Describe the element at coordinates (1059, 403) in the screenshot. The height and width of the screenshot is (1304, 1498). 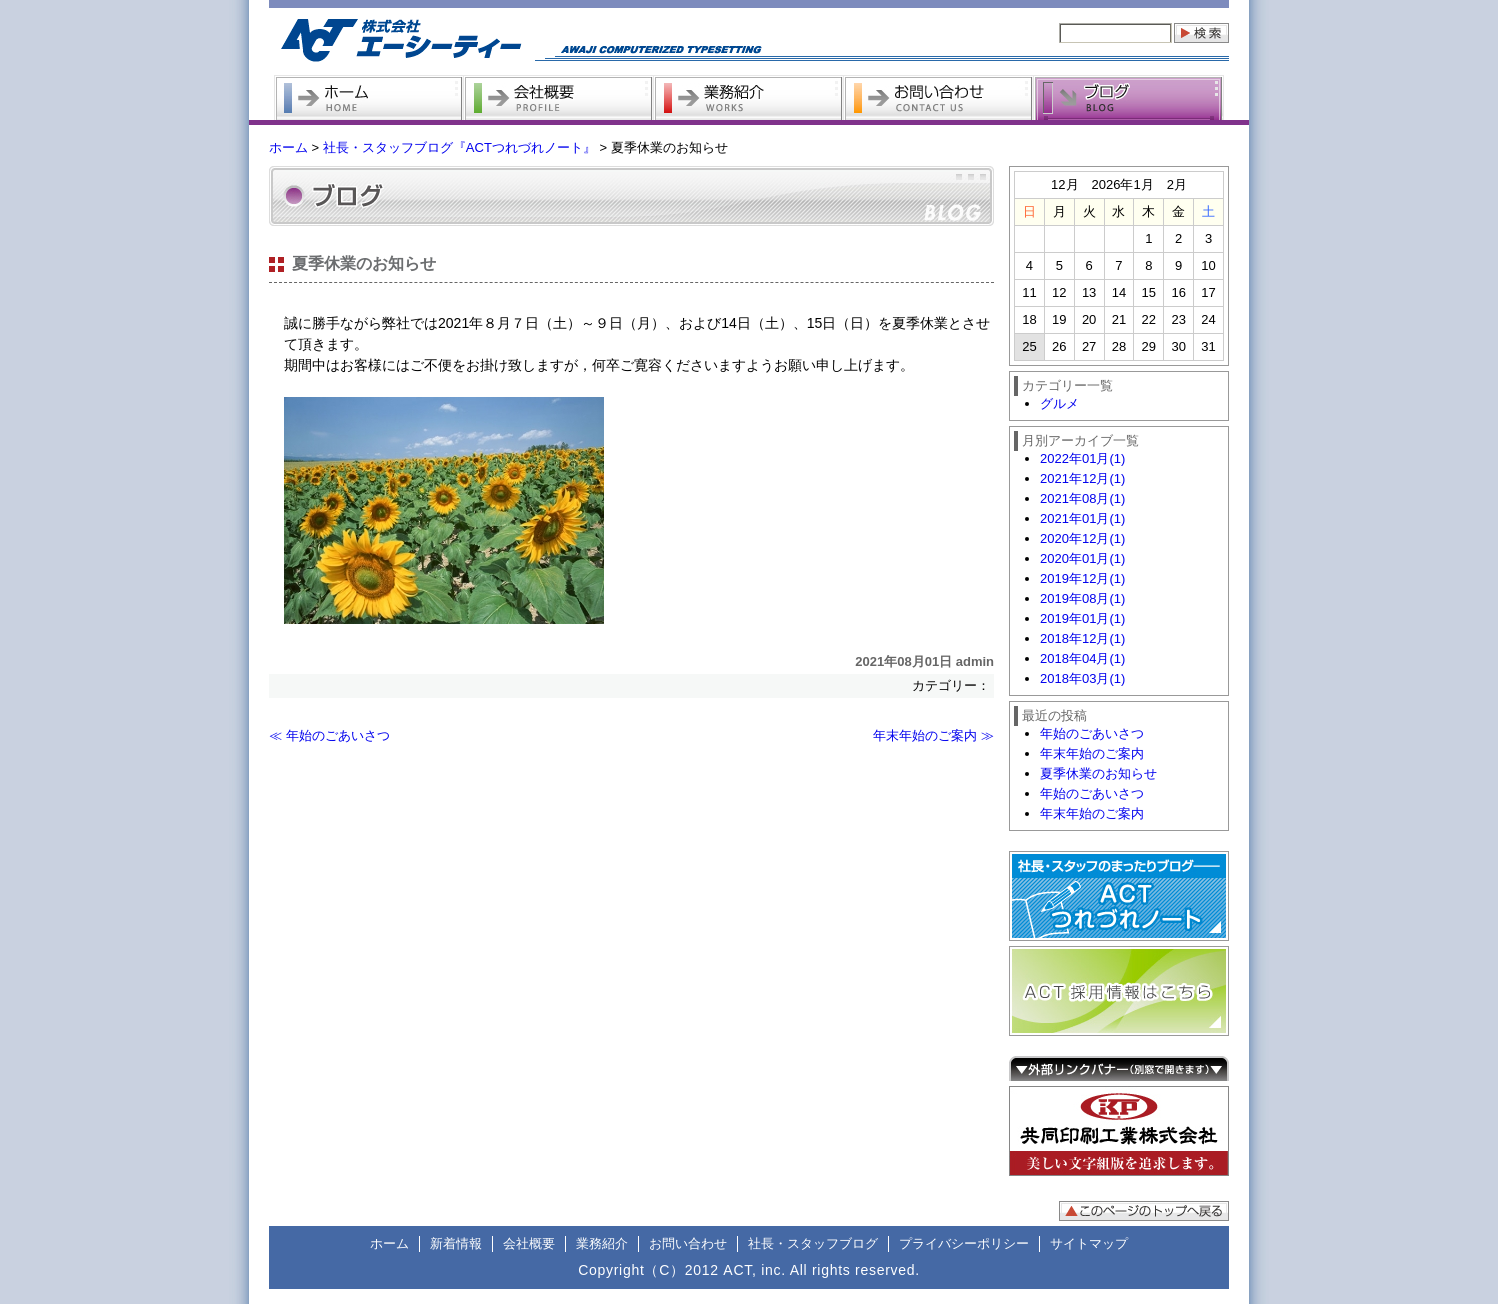
I see `グルメ` at that location.